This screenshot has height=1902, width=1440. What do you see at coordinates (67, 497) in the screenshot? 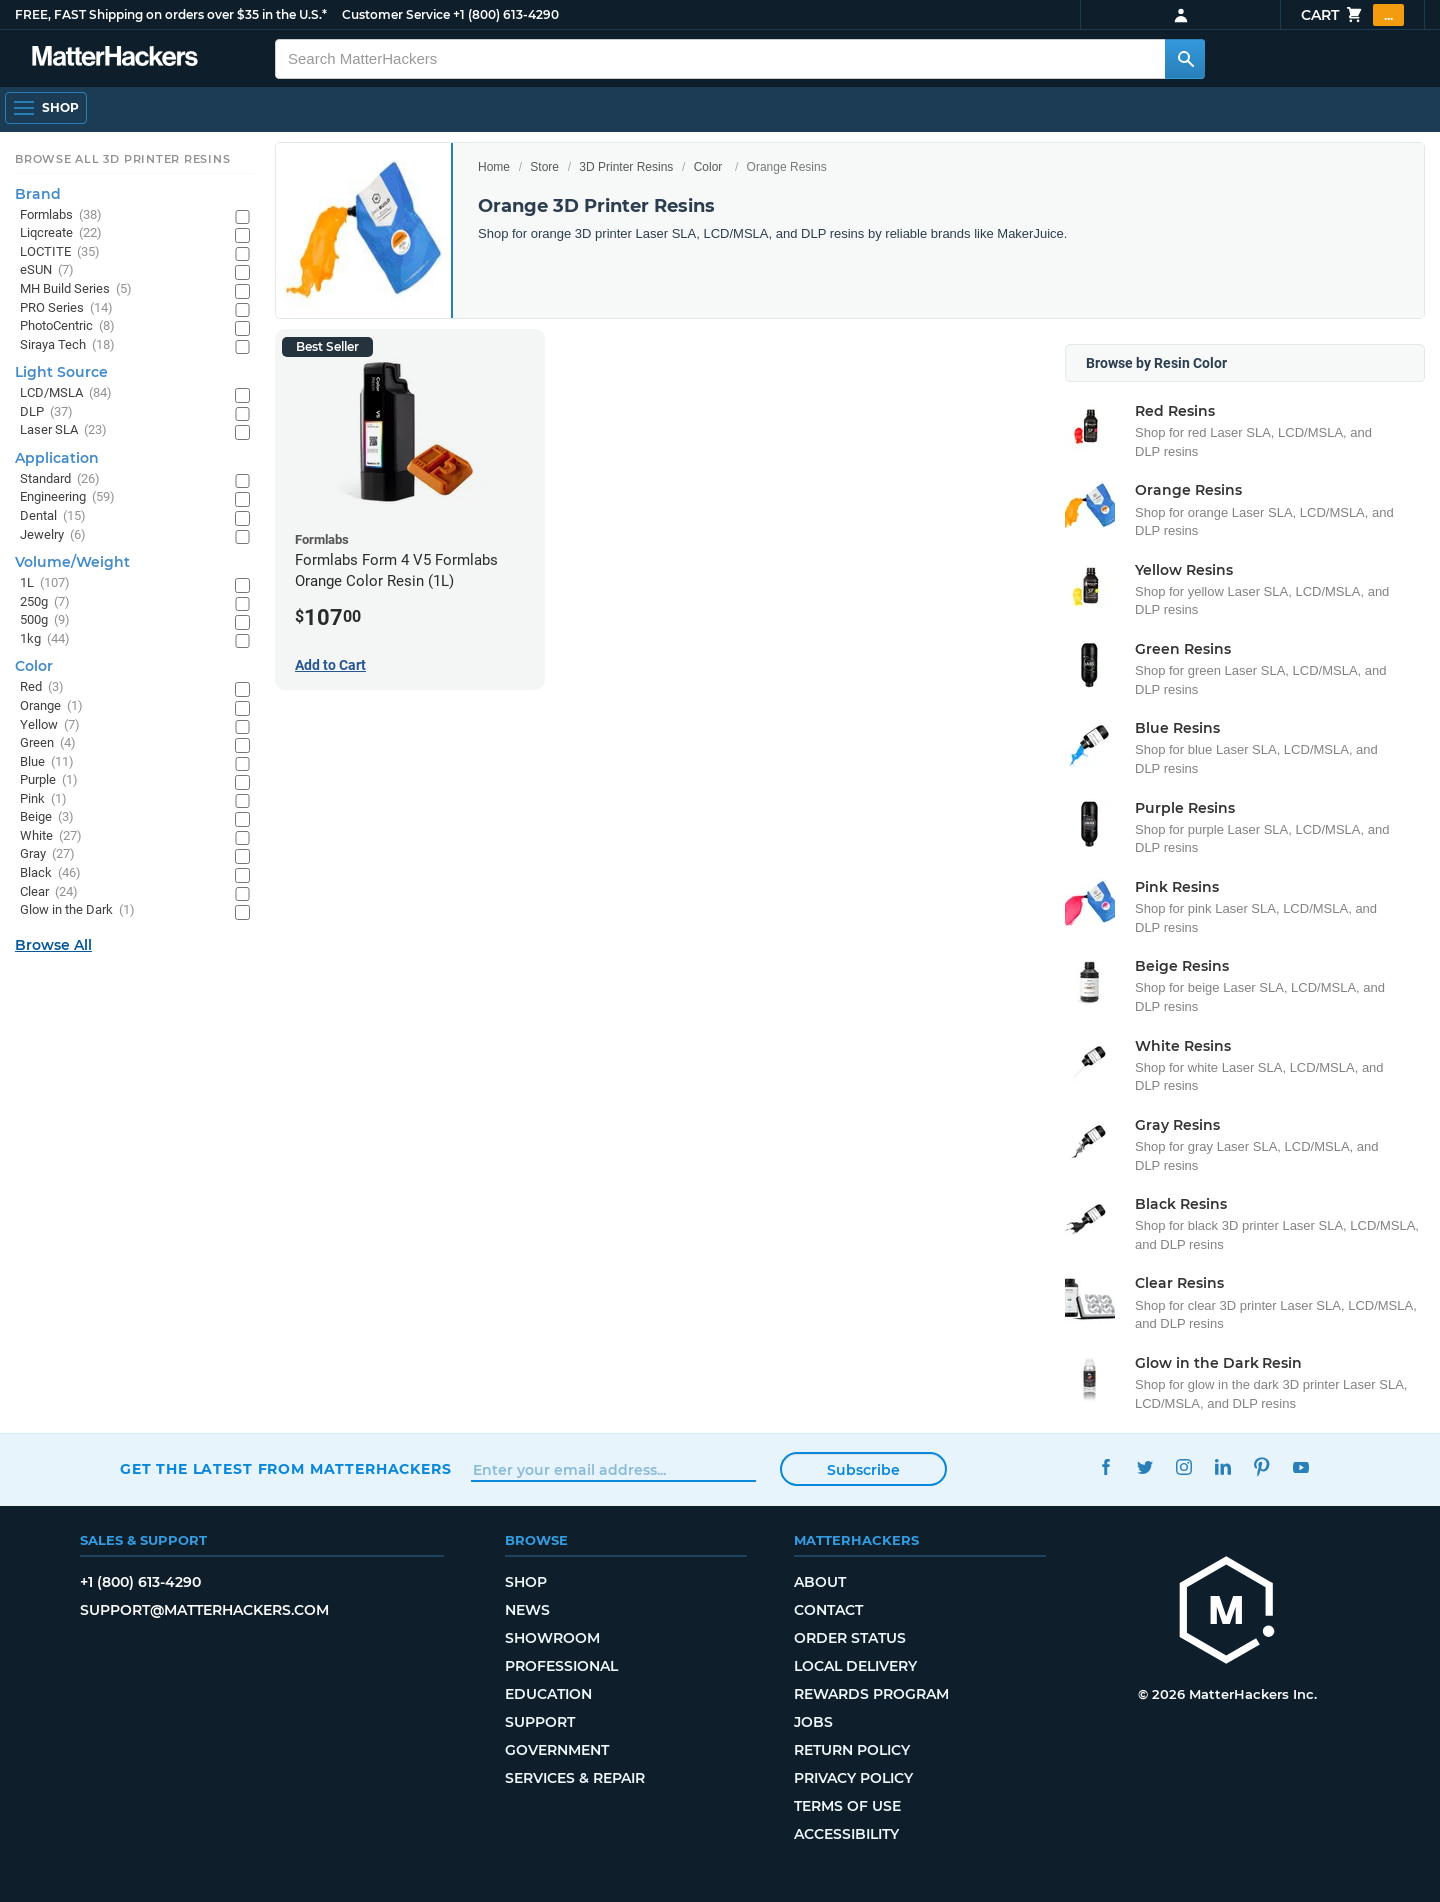
I see `Engineering` at bounding box center [67, 497].